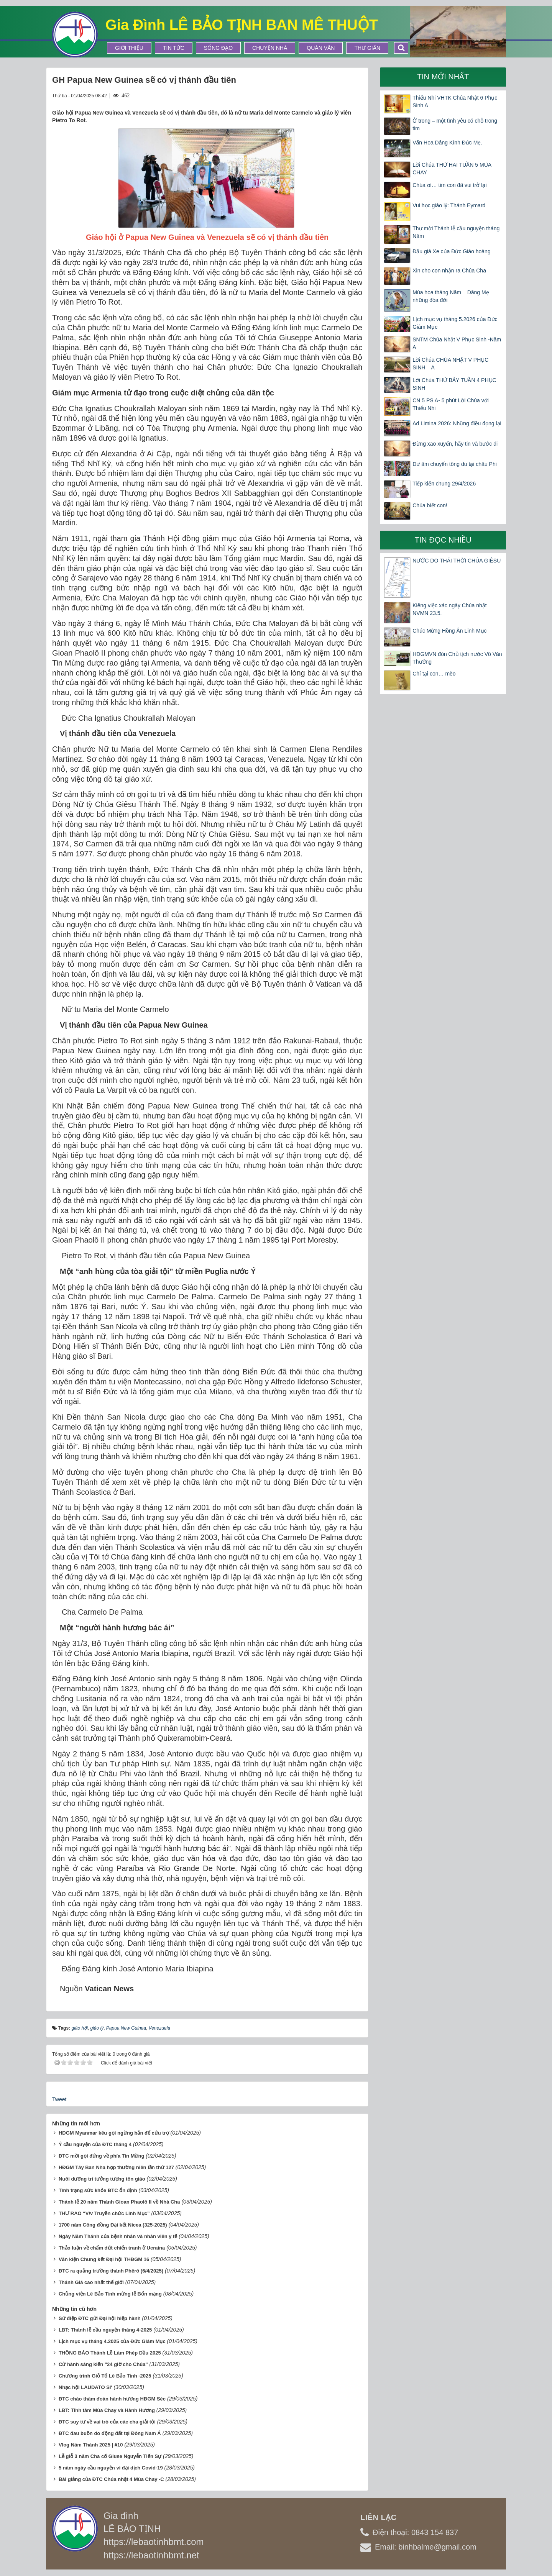 Image resolution: width=552 pixels, height=2576 pixels. Describe the element at coordinates (443, 76) in the screenshot. I see `Tin mới nhất` at that location.